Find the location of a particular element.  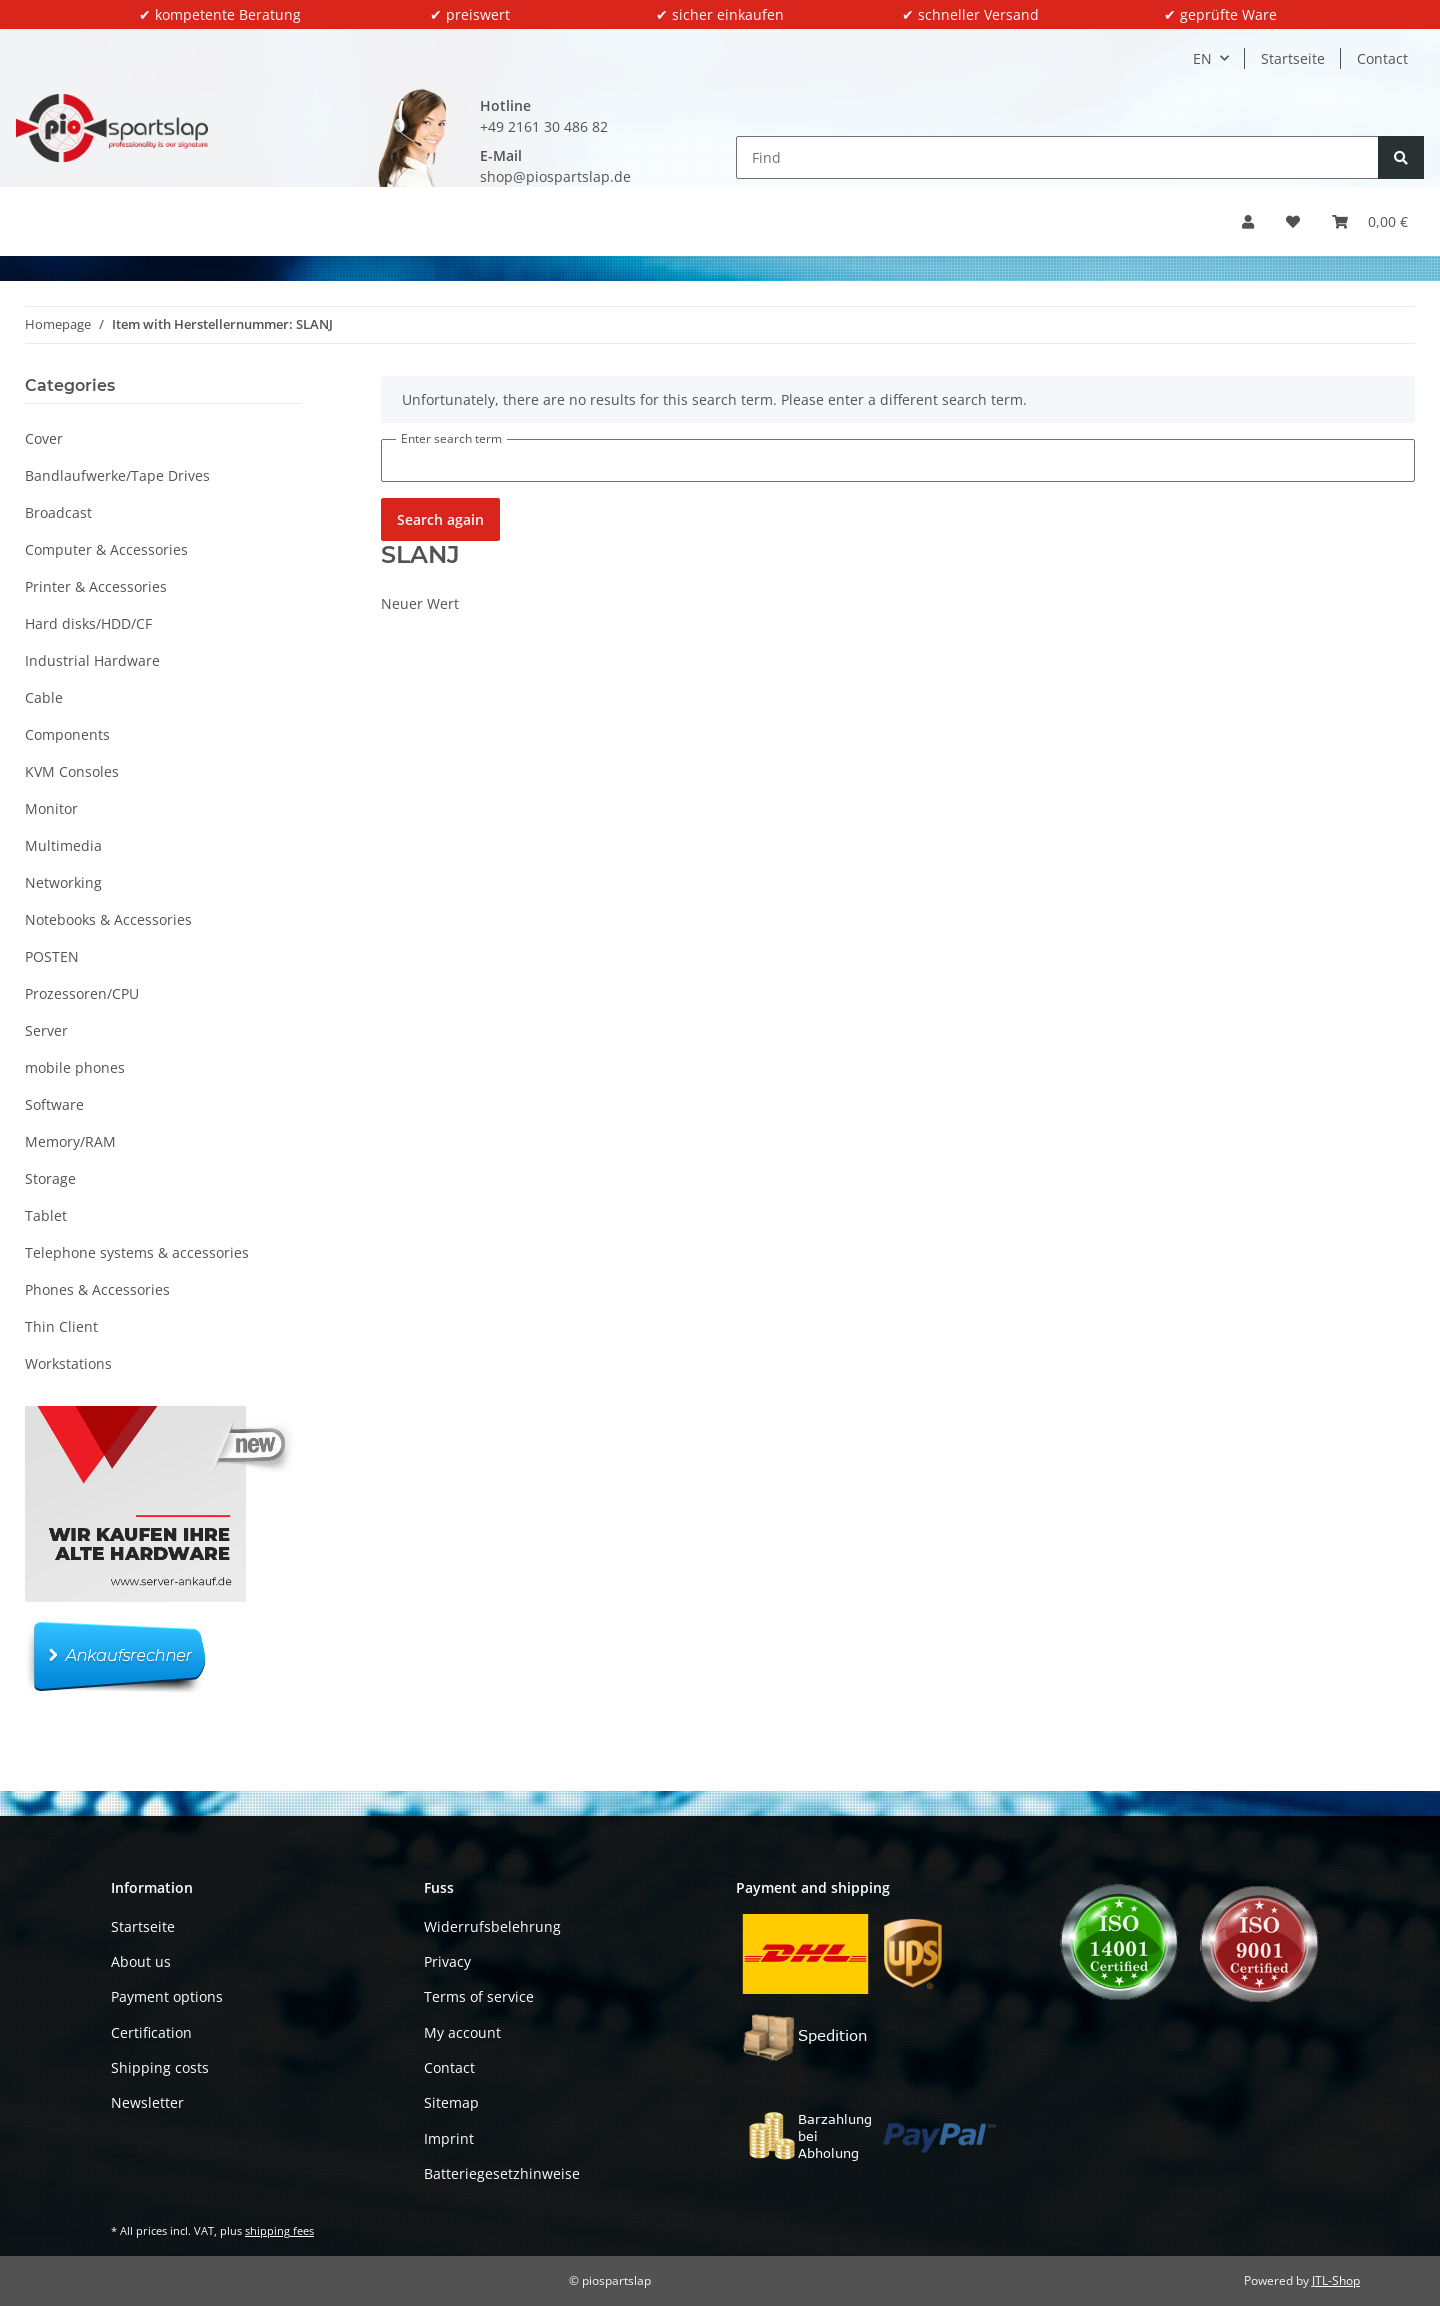

Industrial Hardware is located at coordinates (92, 660).